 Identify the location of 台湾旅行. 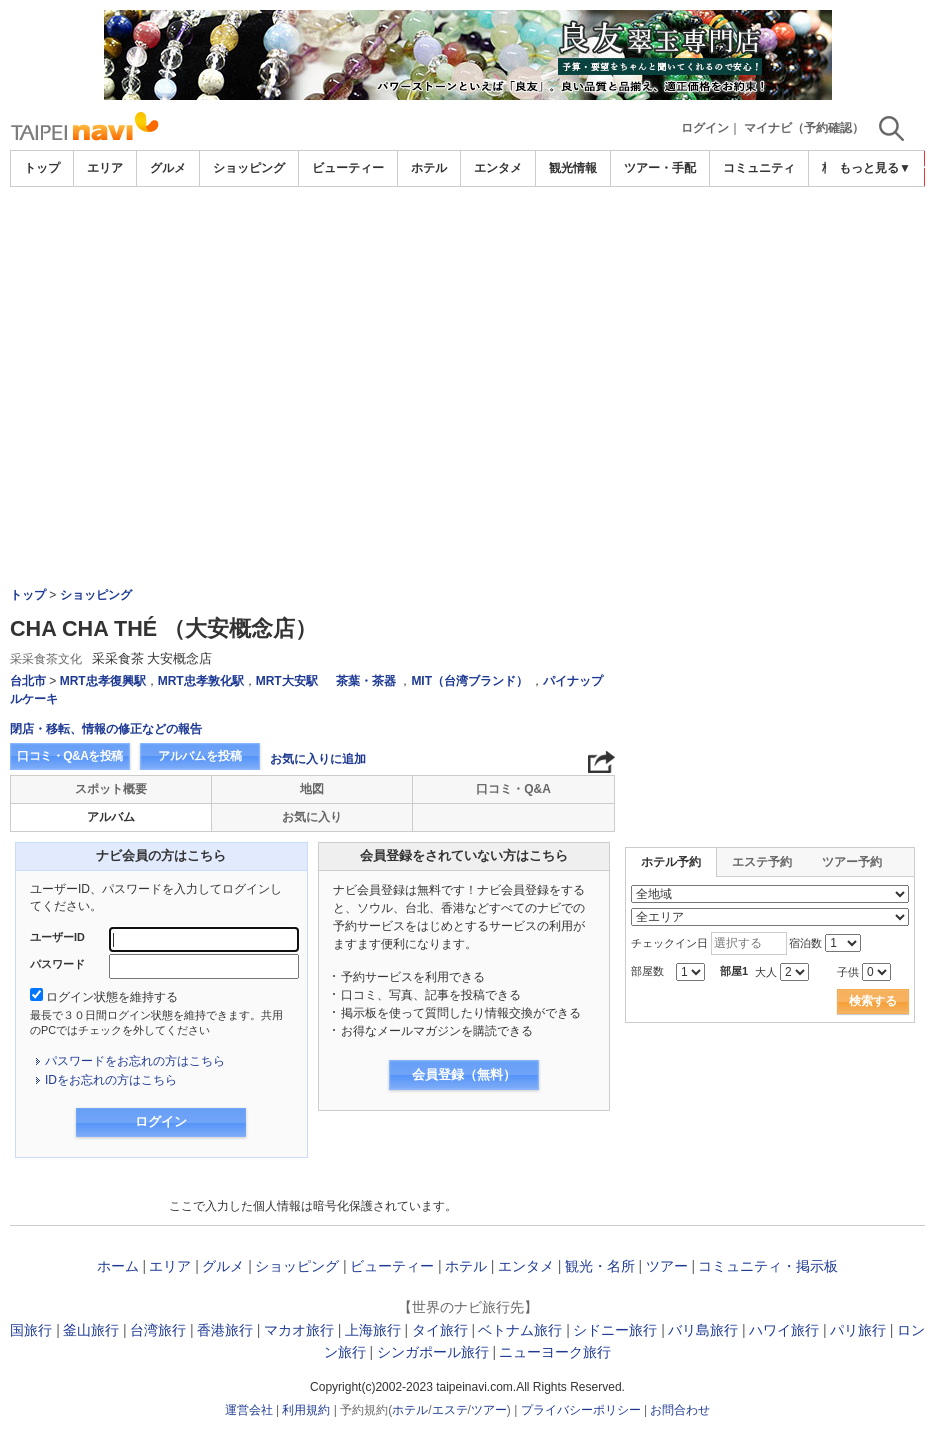
(158, 1330).